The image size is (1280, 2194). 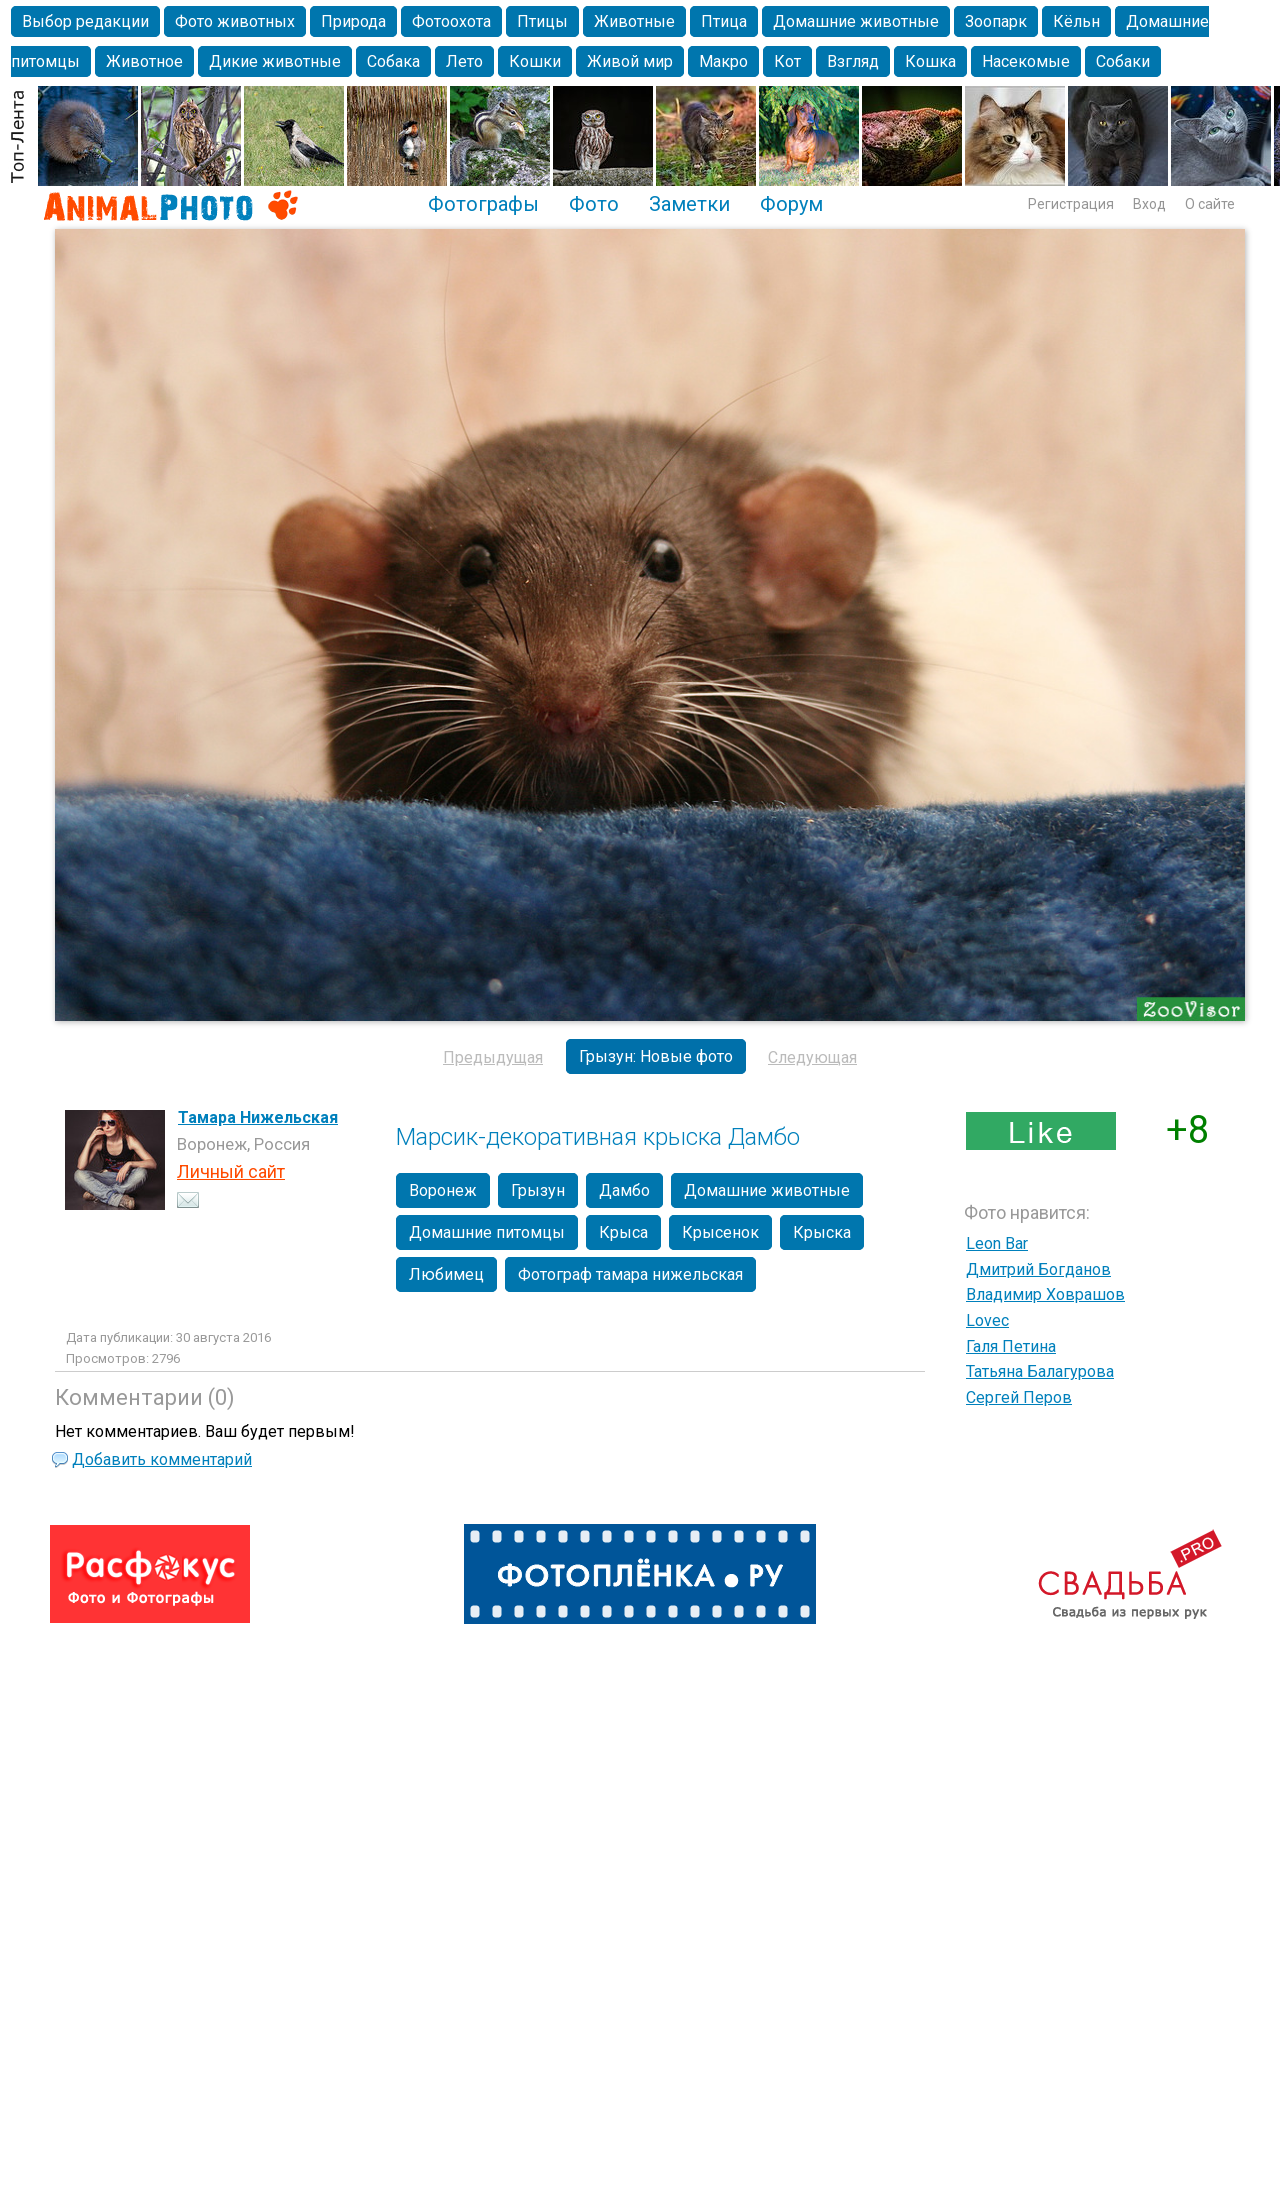 What do you see at coordinates (856, 21) in the screenshot?
I see `Домашние животные` at bounding box center [856, 21].